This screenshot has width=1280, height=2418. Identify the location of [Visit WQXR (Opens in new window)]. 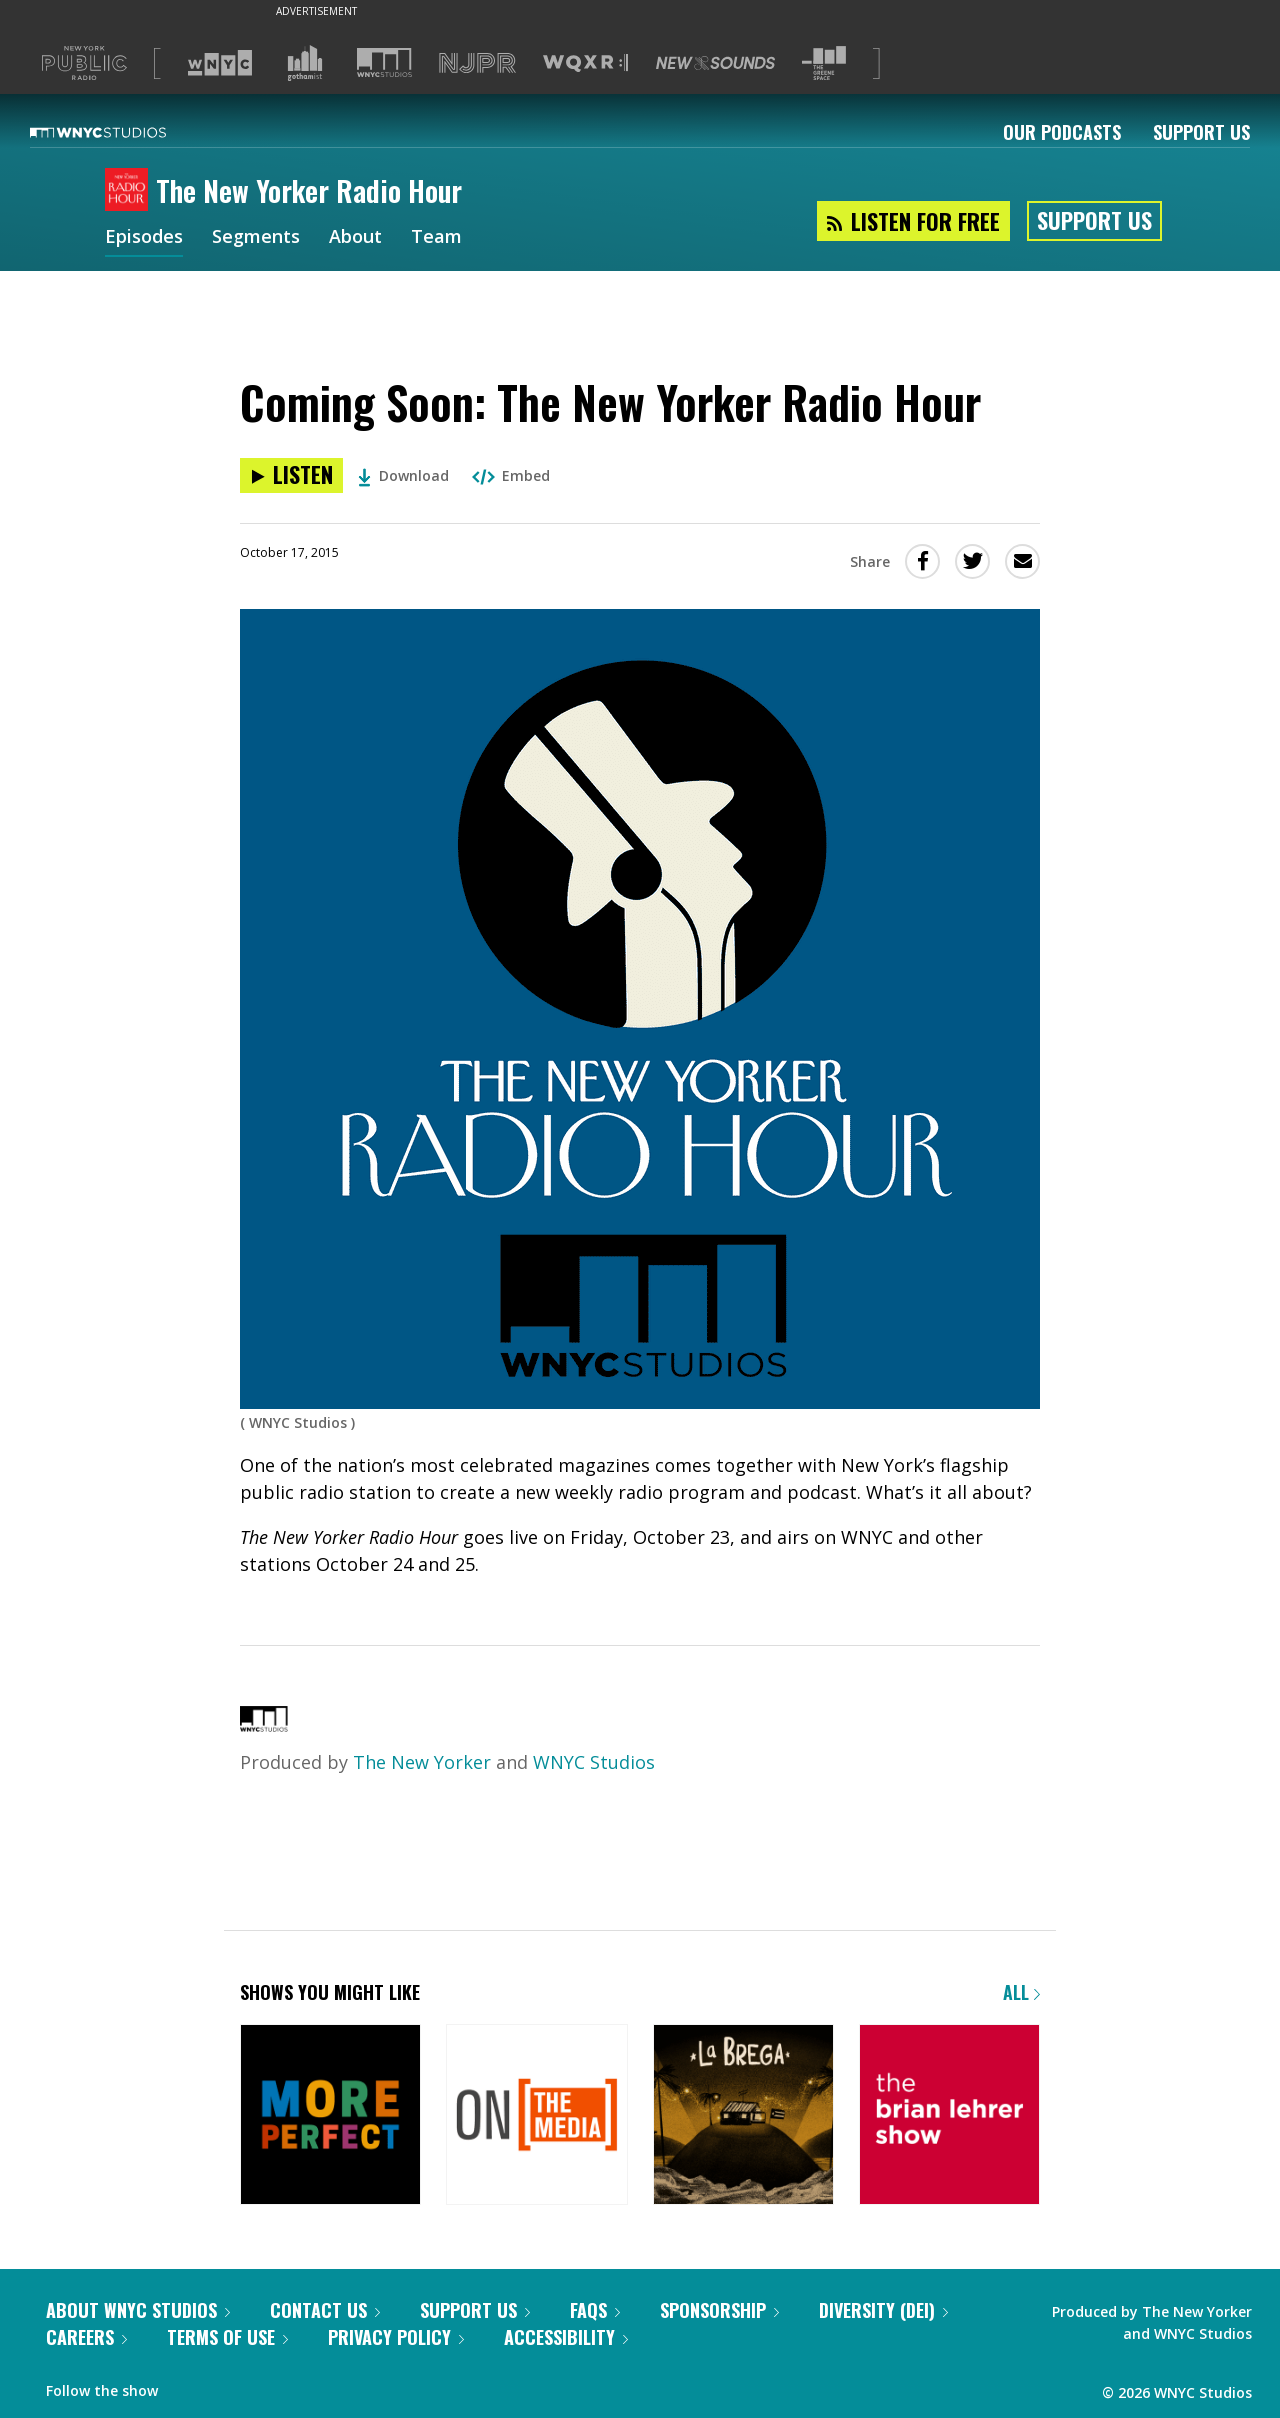
(585, 63).